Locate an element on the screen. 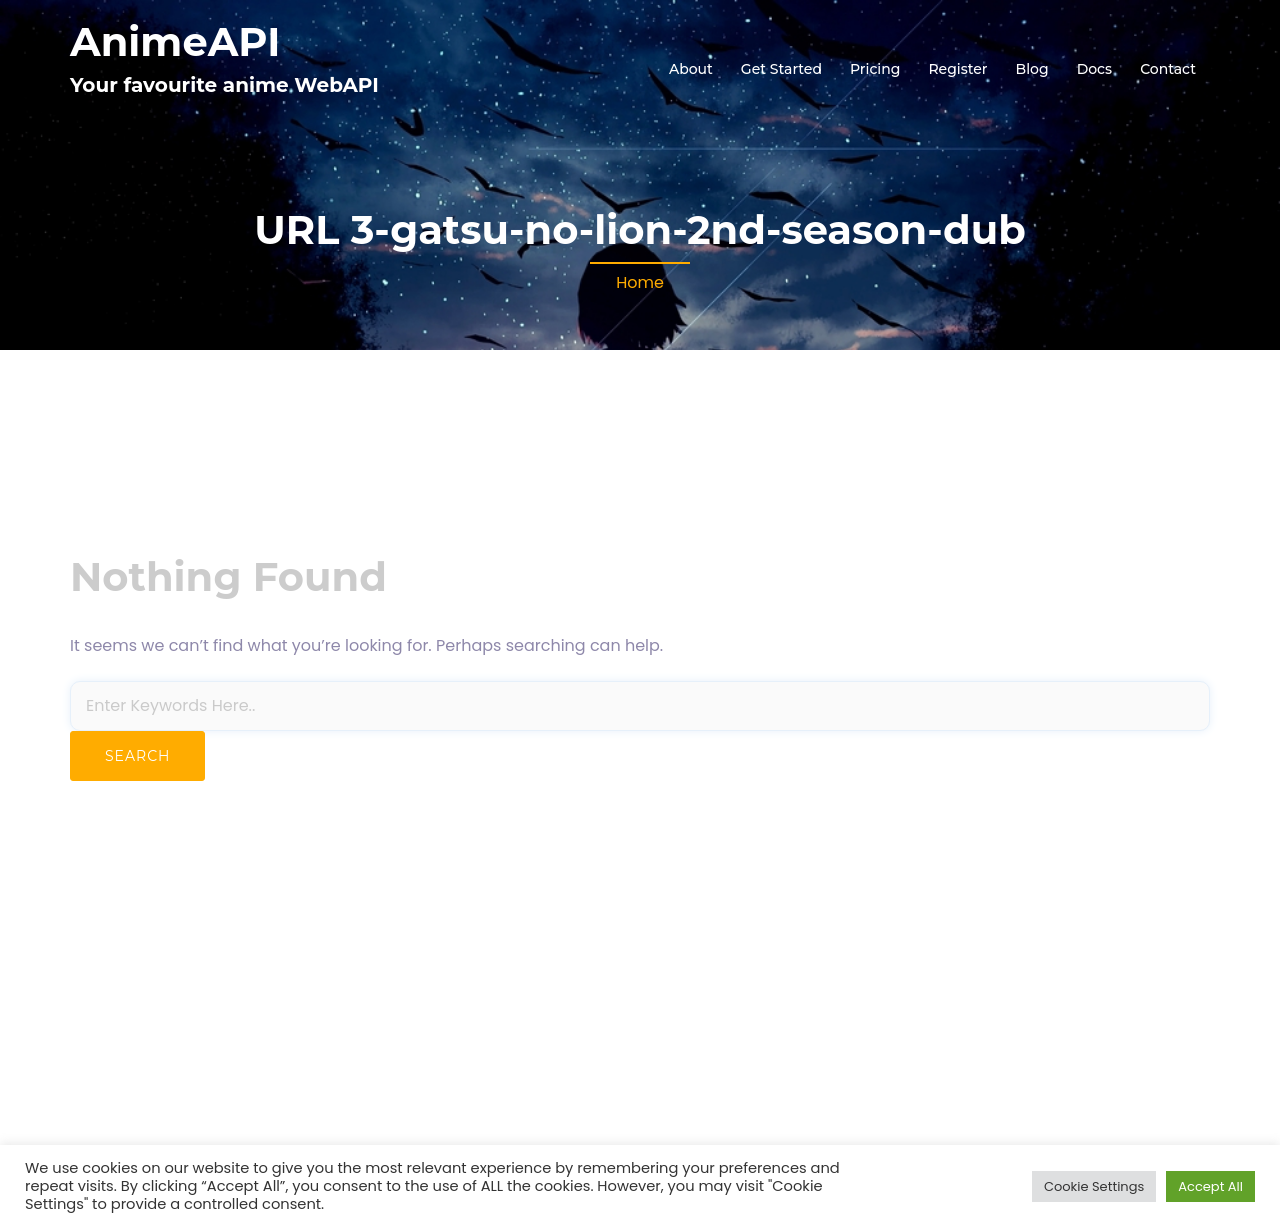 This screenshot has width=1280, height=1227. Contact is located at coordinates (1168, 69).